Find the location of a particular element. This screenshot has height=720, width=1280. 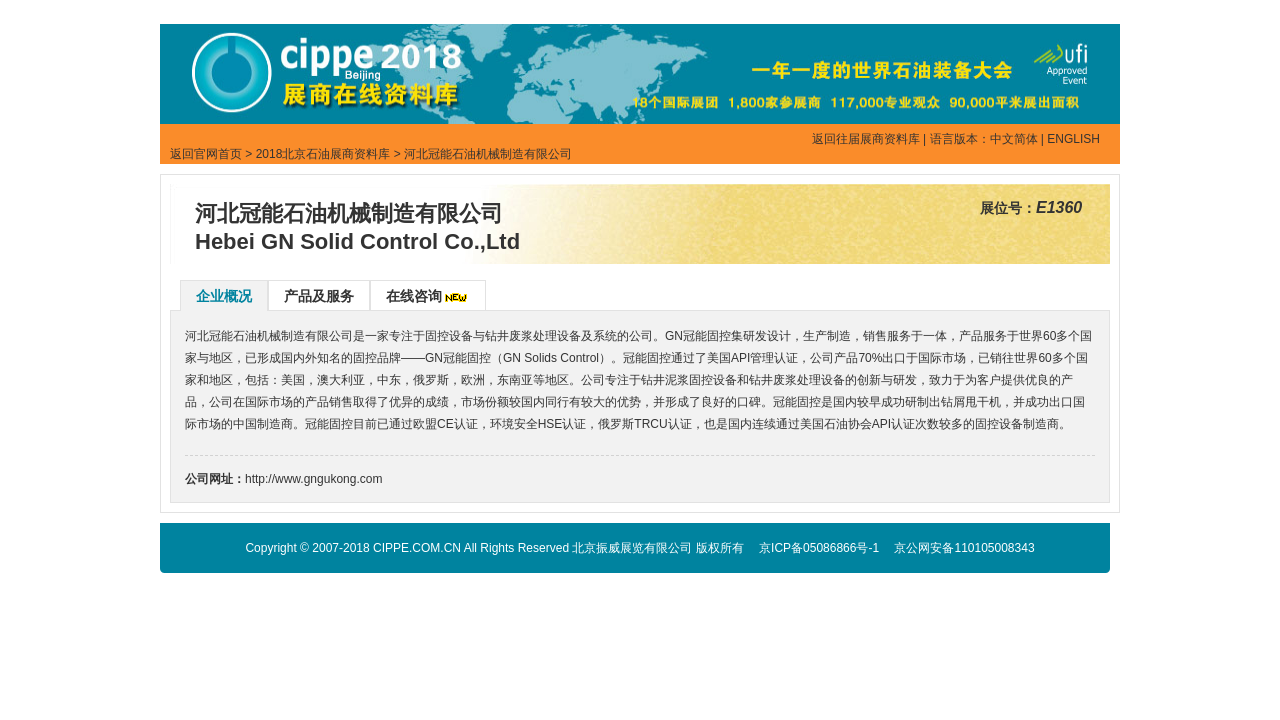

返回官网首页 is located at coordinates (206, 154).